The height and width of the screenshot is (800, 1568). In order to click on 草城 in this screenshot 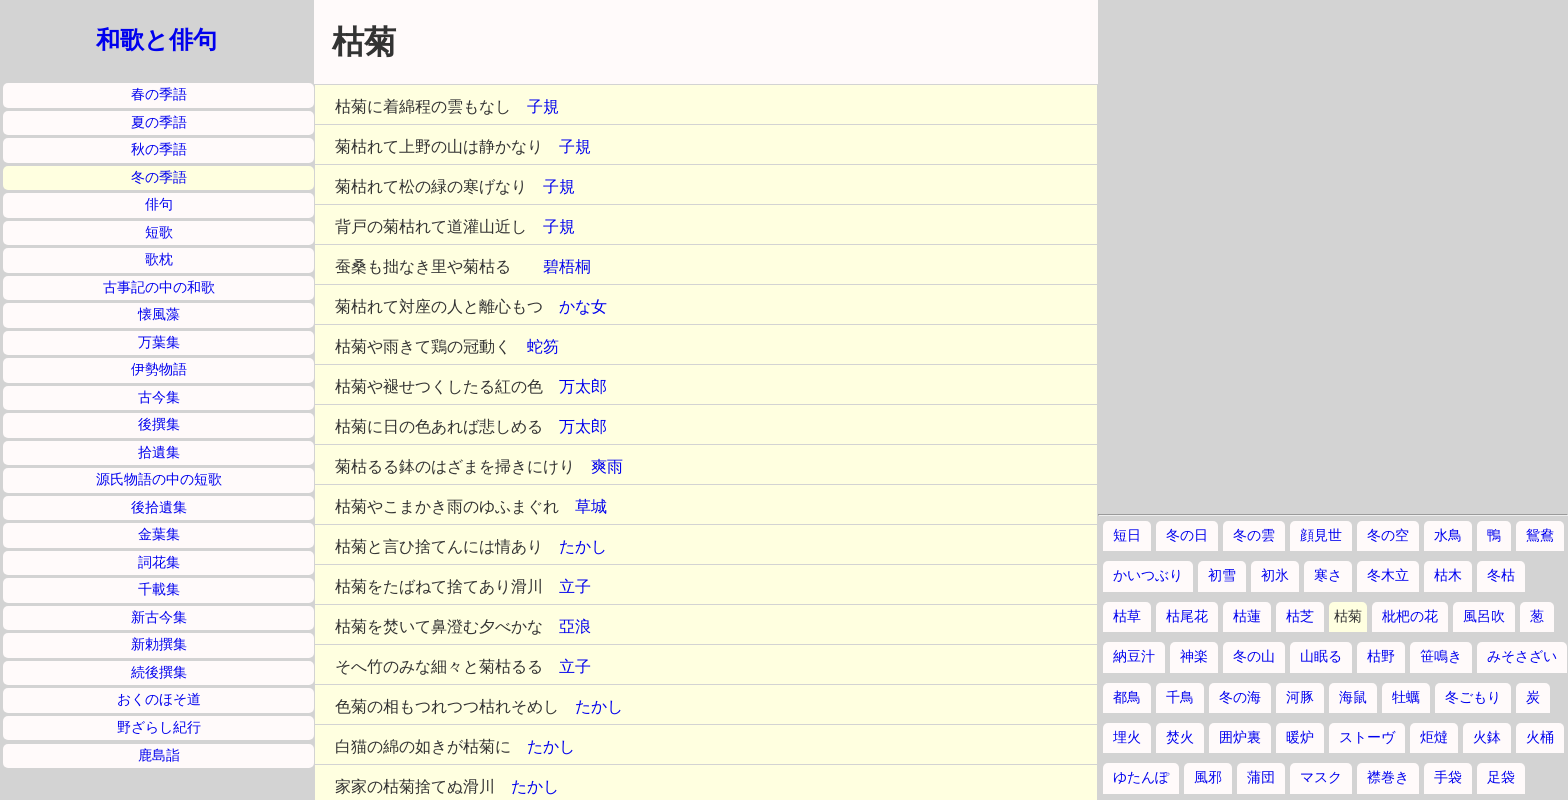, I will do `click(591, 506)`.